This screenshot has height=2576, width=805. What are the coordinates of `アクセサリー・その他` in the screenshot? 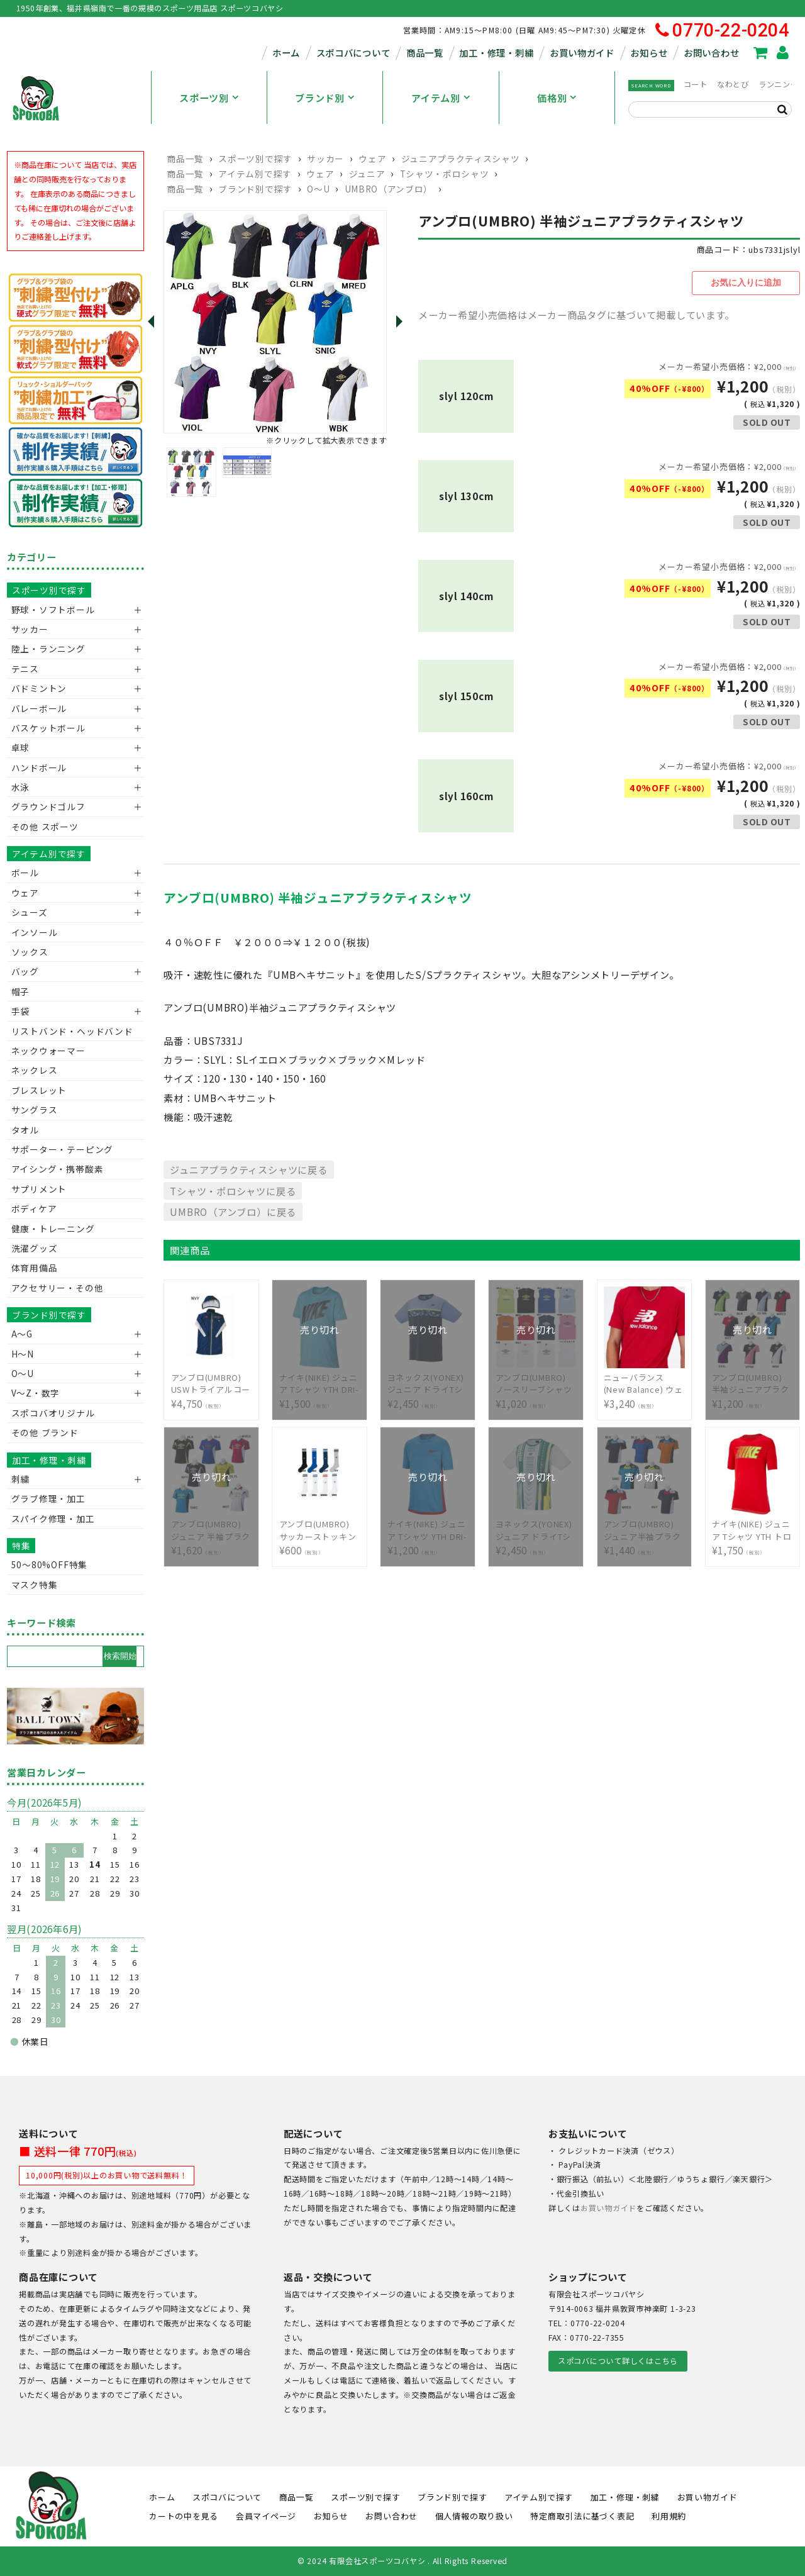 It's located at (57, 1287).